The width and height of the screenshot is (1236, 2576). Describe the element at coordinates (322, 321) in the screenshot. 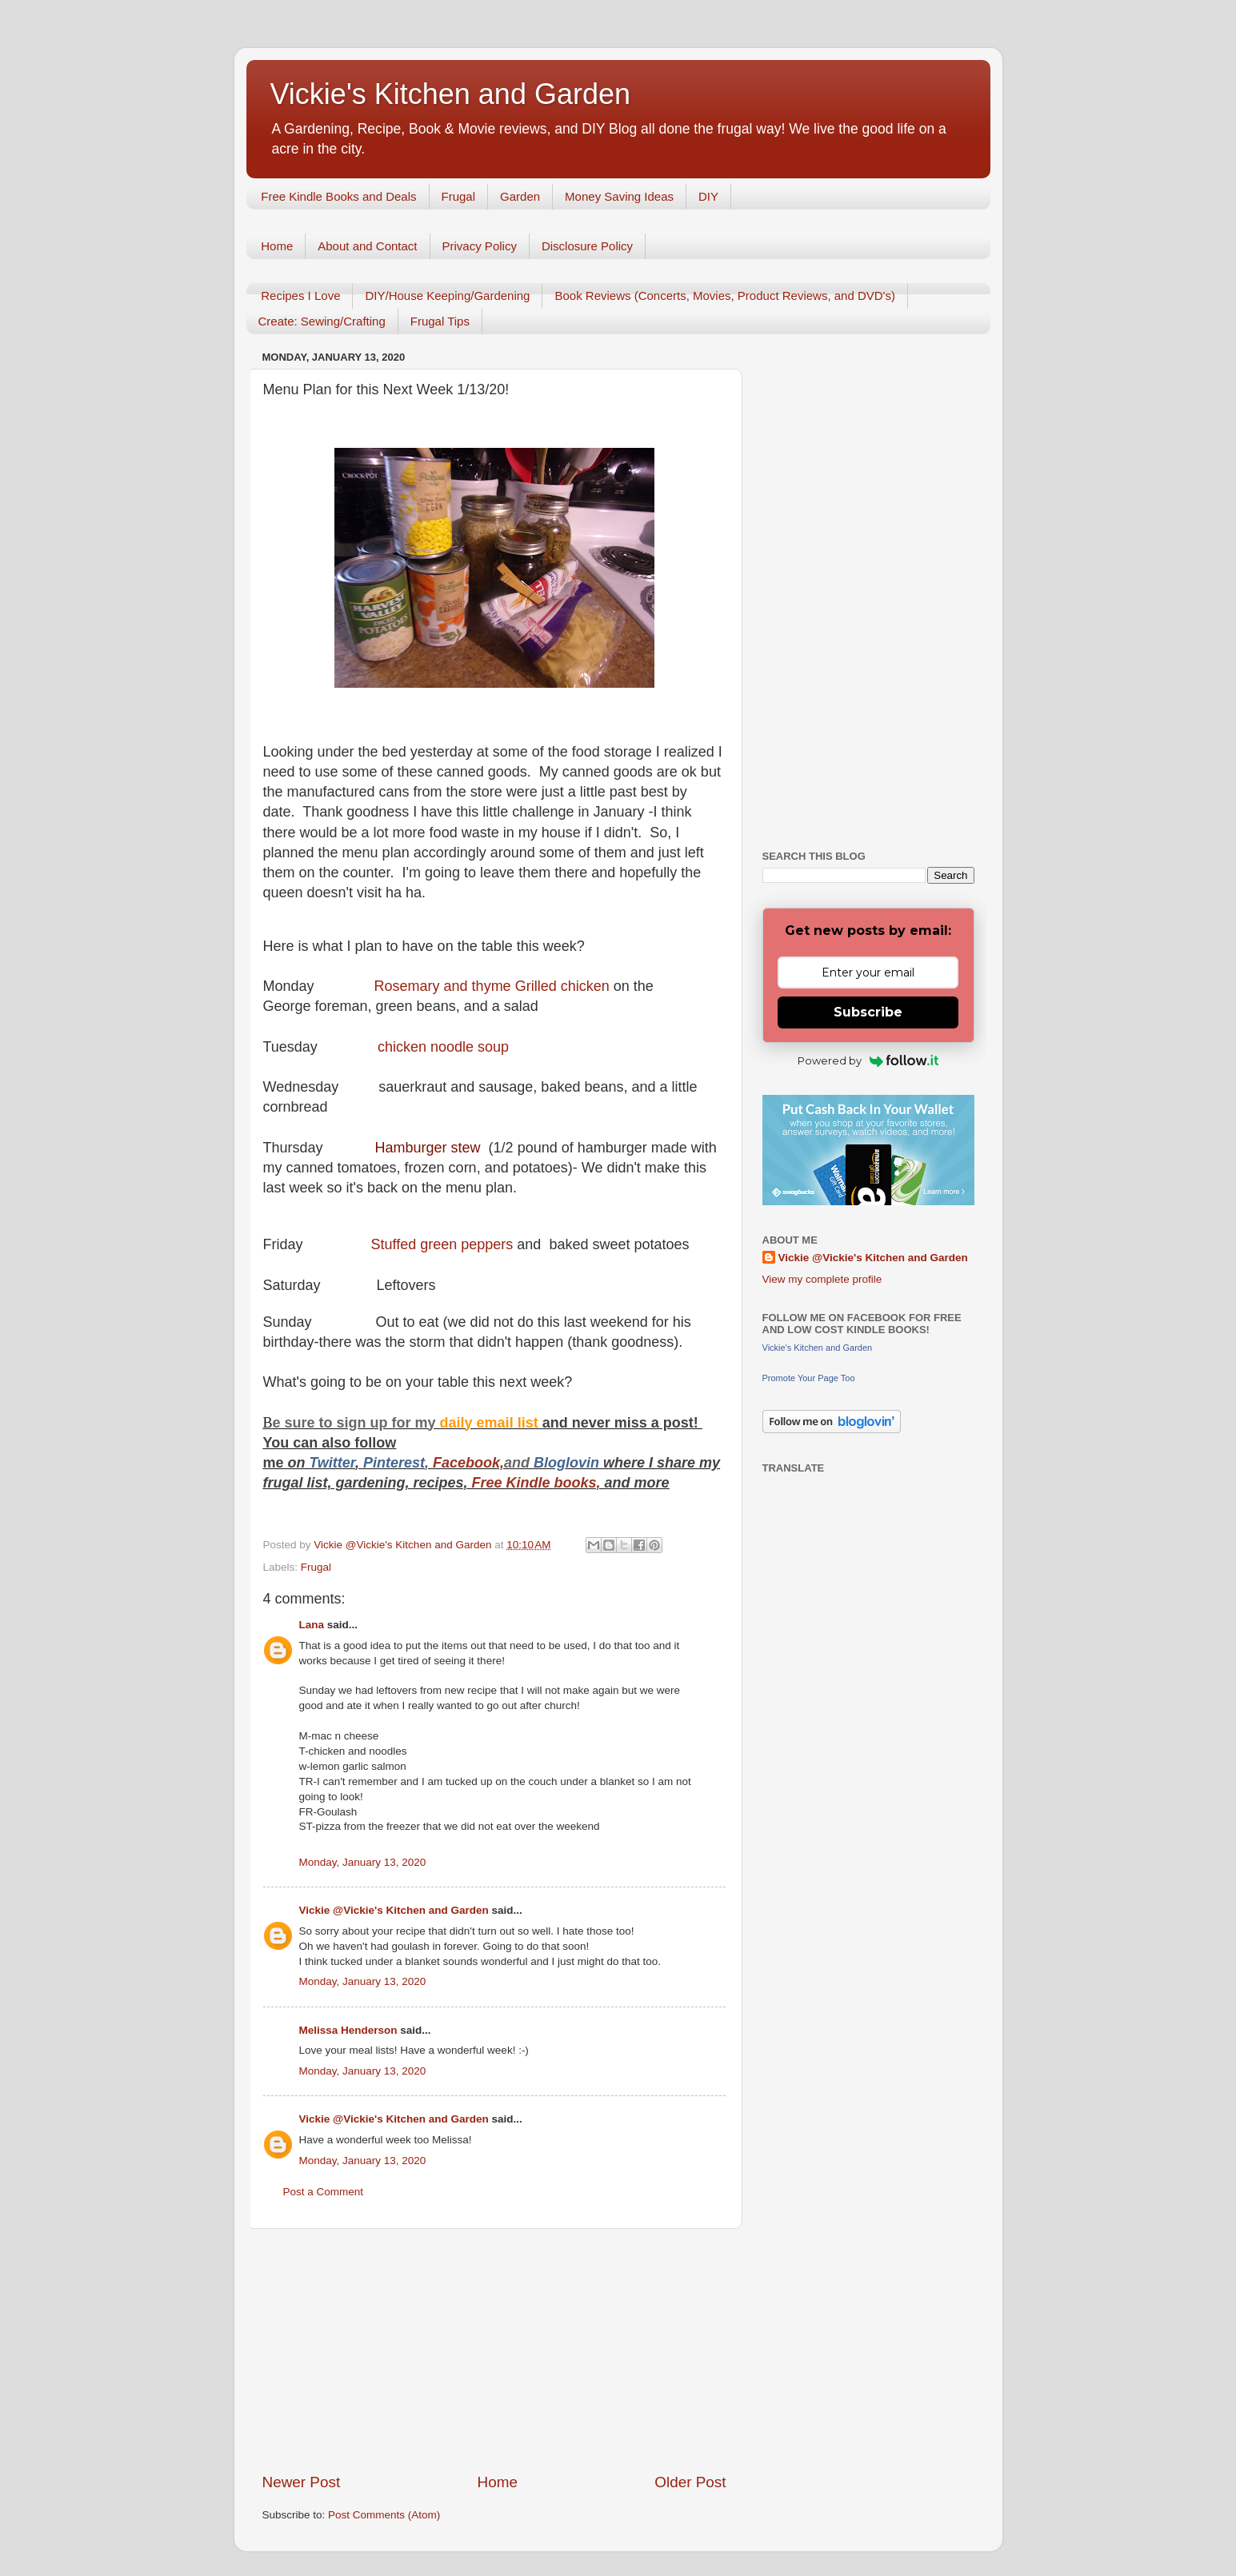

I see `Create: Sewing/Crafting` at that location.